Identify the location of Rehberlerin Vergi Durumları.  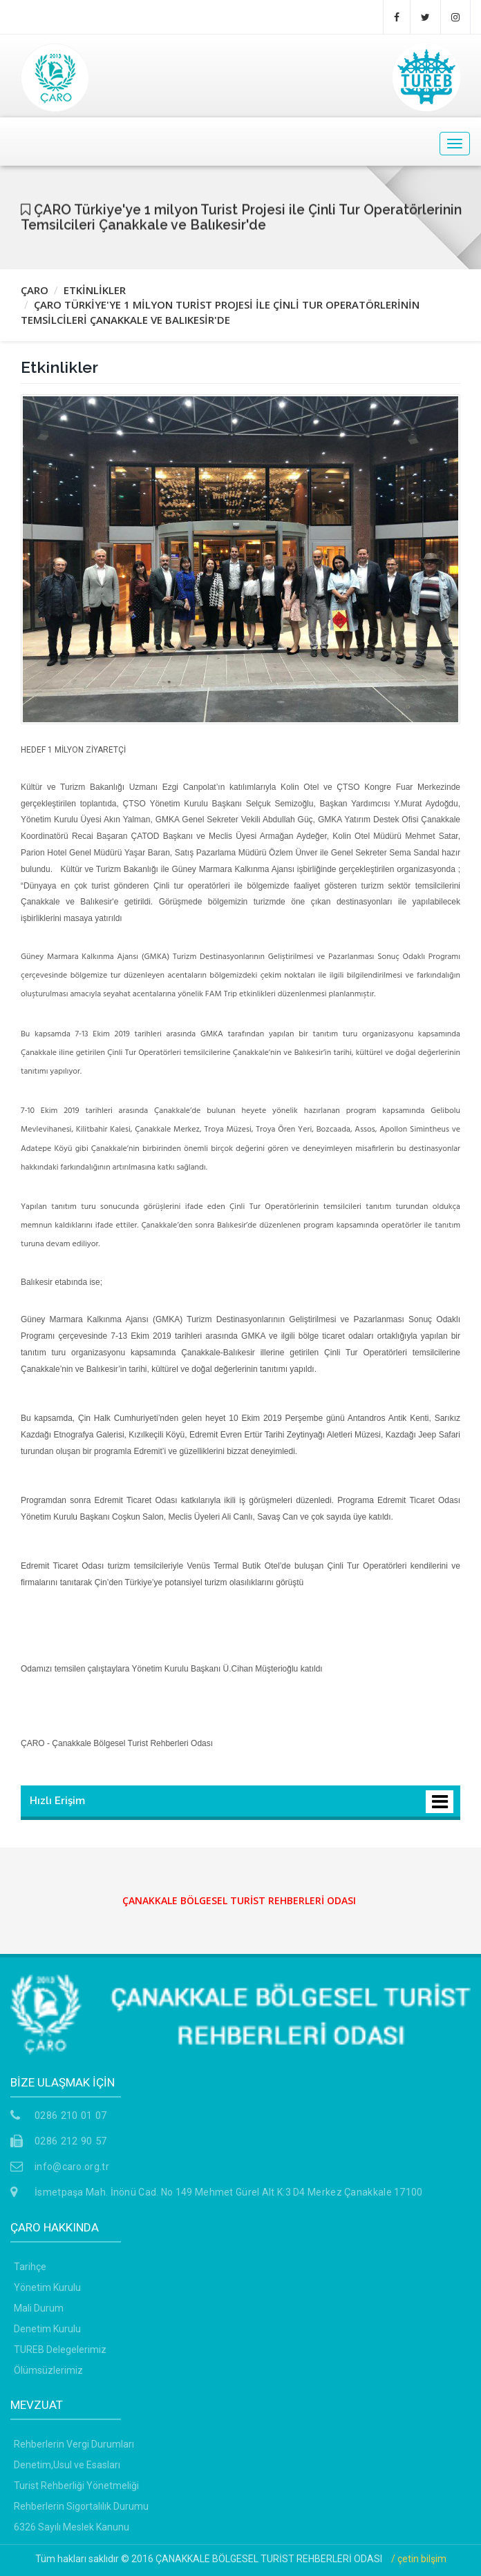
(74, 2444).